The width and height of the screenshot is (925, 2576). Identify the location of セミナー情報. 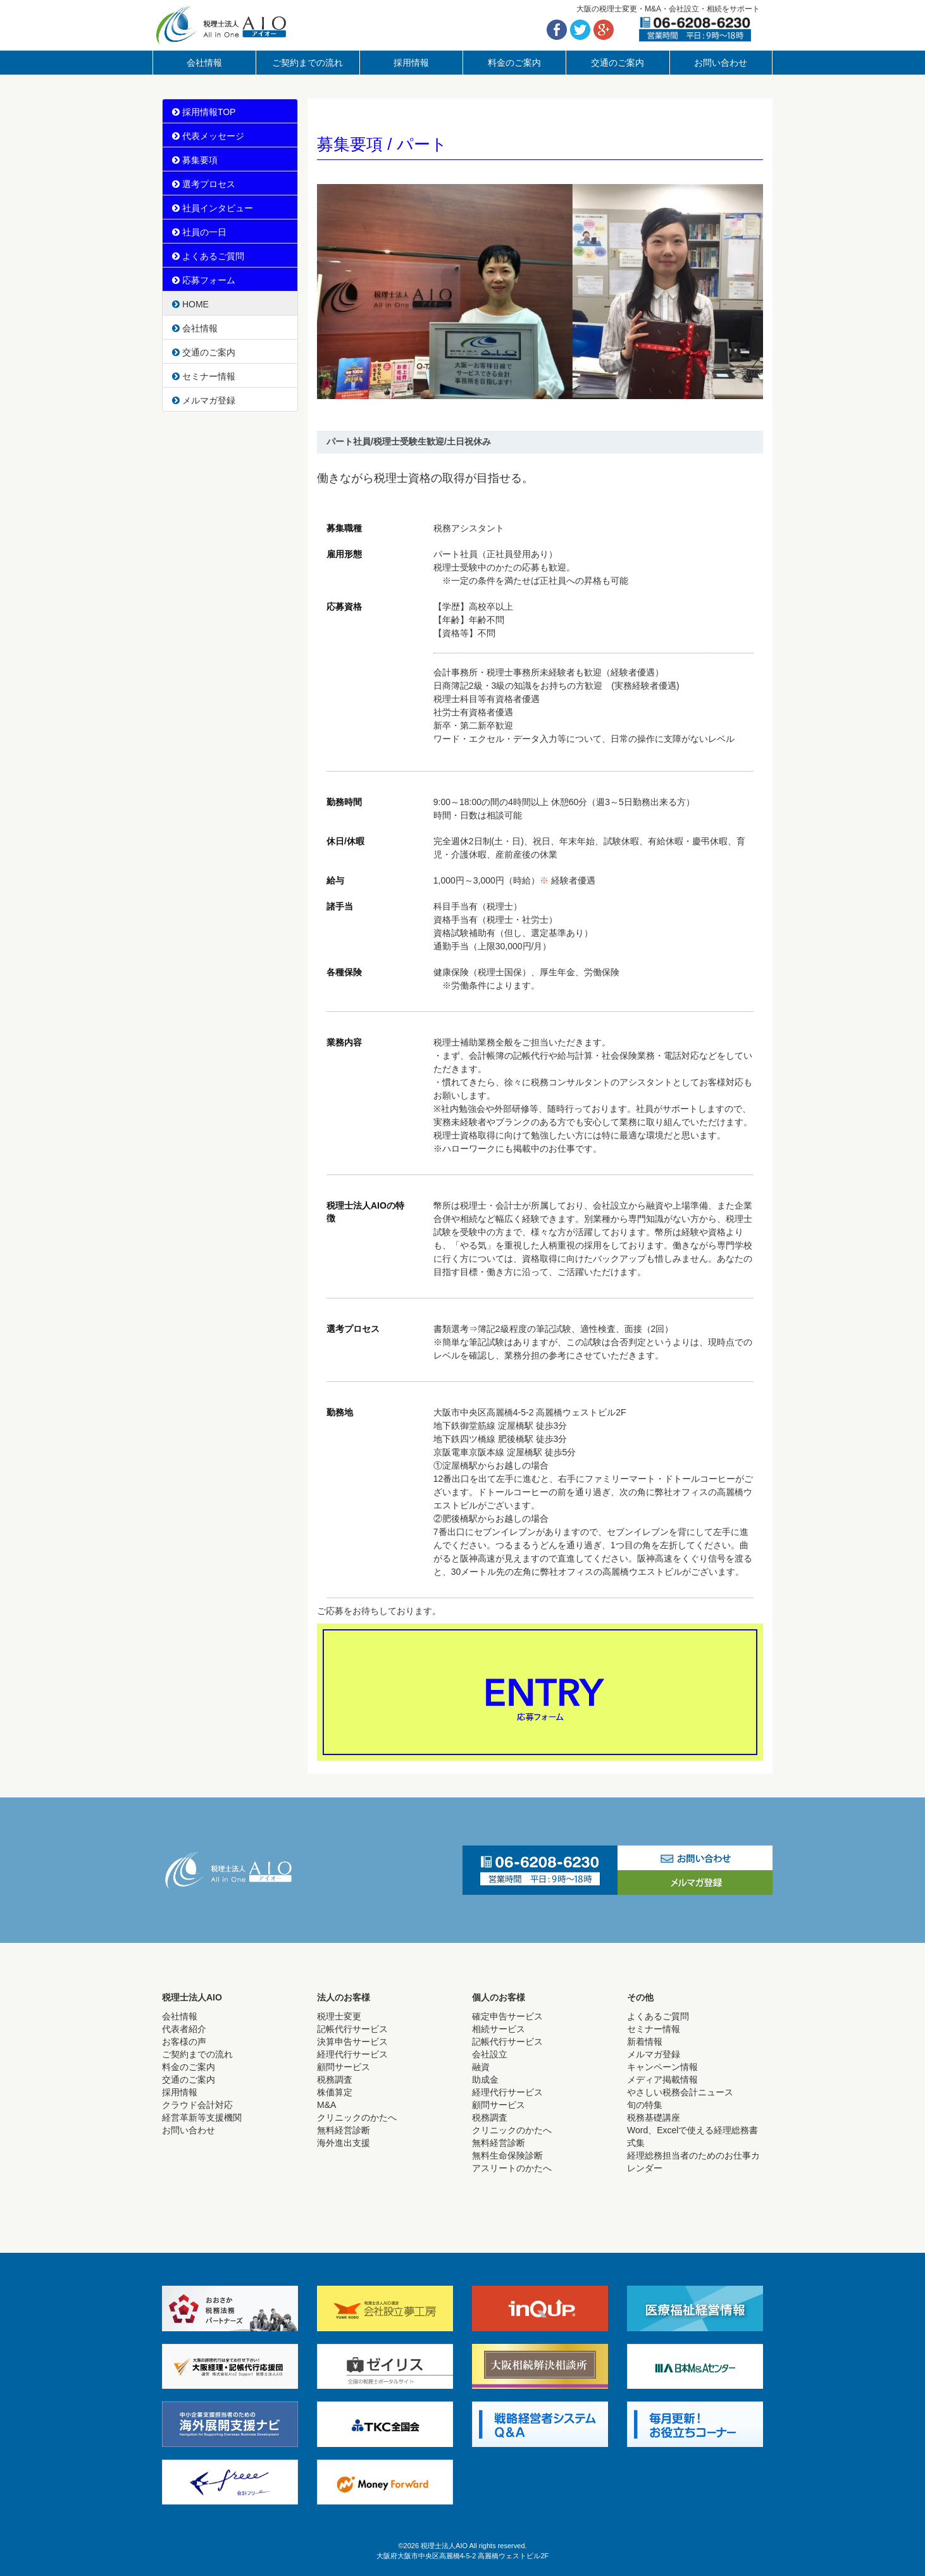
(203, 376).